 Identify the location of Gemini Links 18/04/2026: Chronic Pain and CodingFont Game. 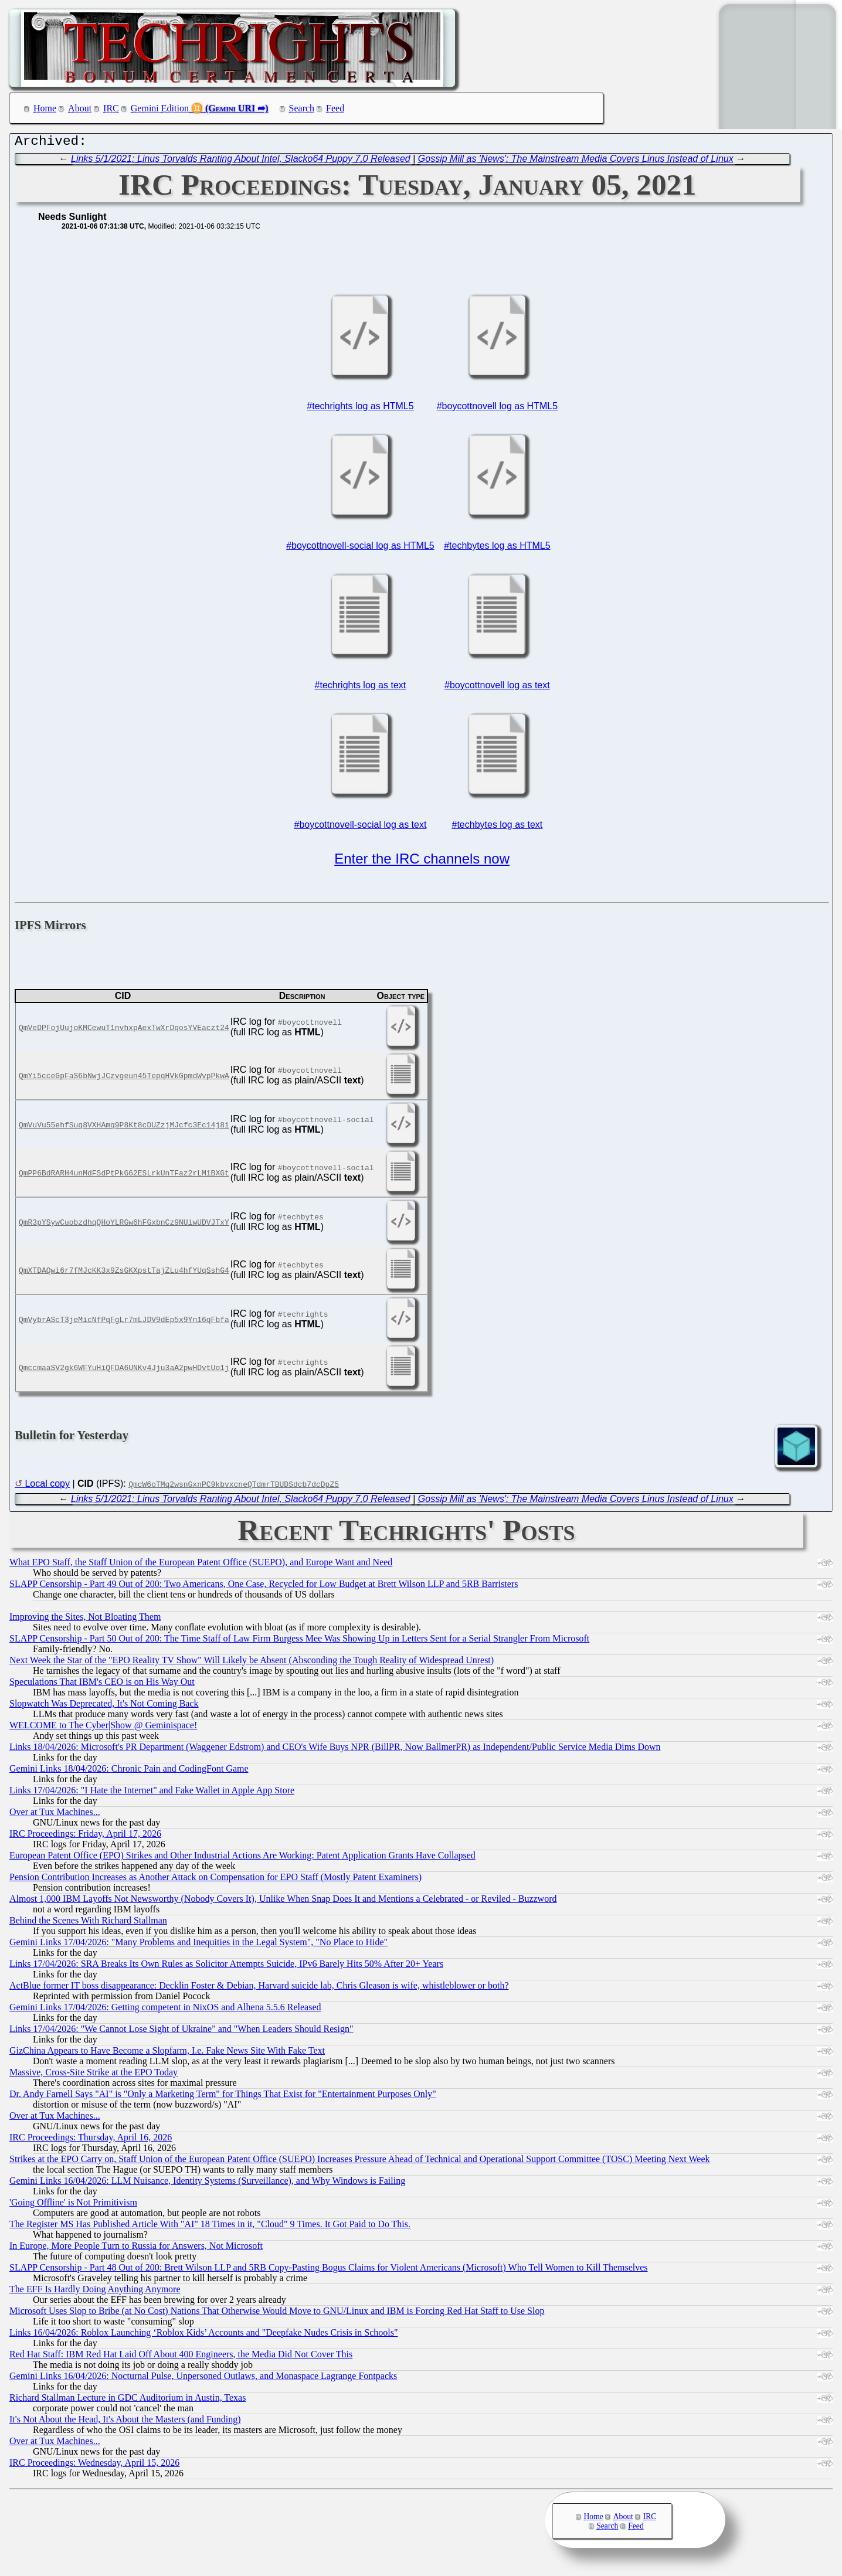
(129, 1771).